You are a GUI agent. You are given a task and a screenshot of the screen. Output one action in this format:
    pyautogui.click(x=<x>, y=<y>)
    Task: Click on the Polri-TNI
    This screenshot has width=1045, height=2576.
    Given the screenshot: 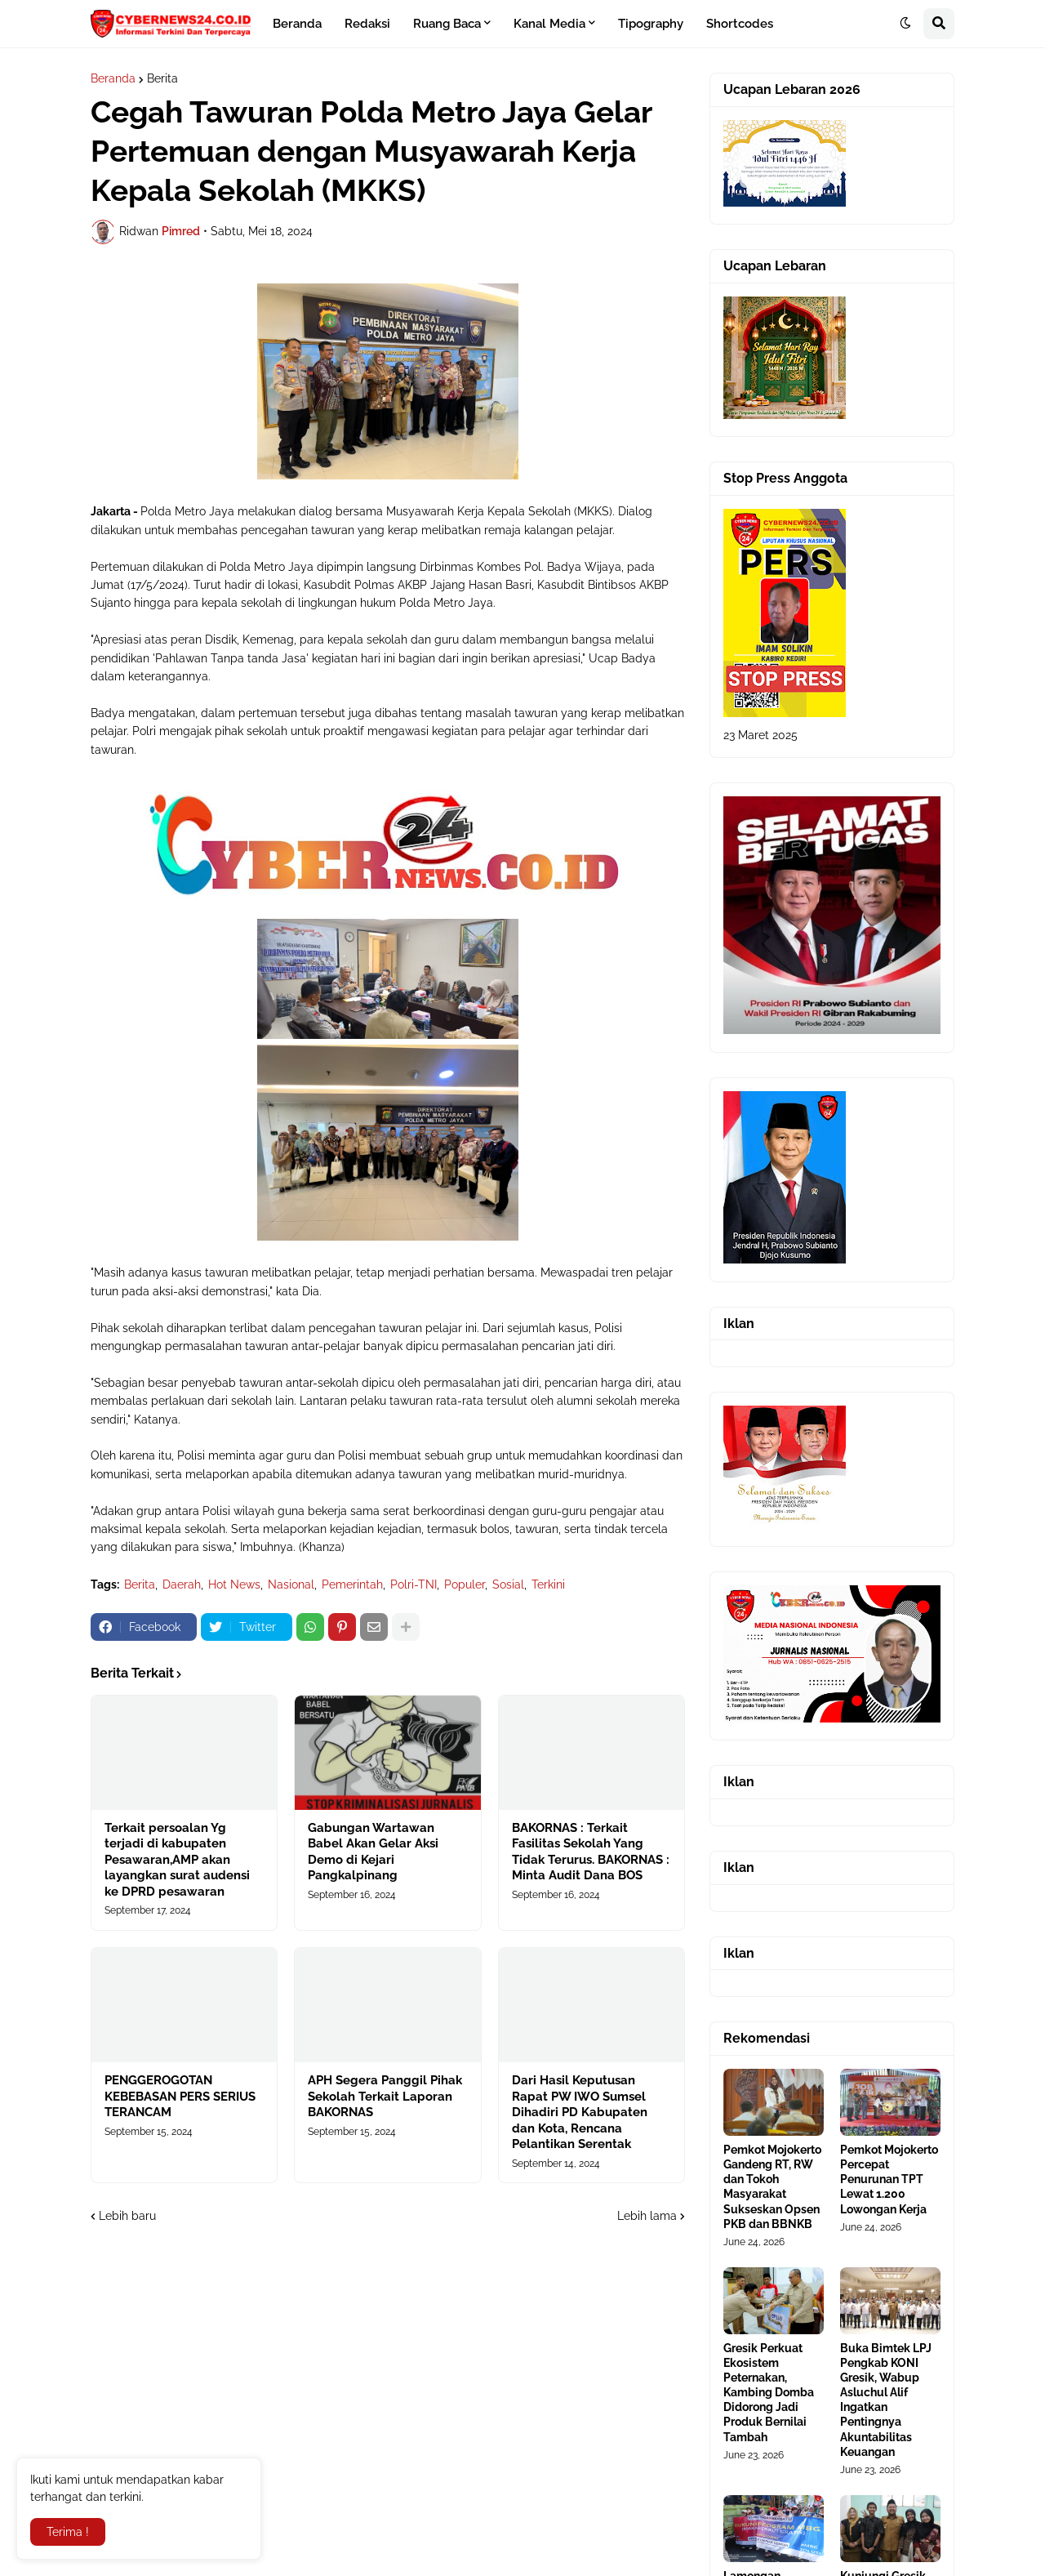 What is the action you would take?
    pyautogui.click(x=413, y=1584)
    